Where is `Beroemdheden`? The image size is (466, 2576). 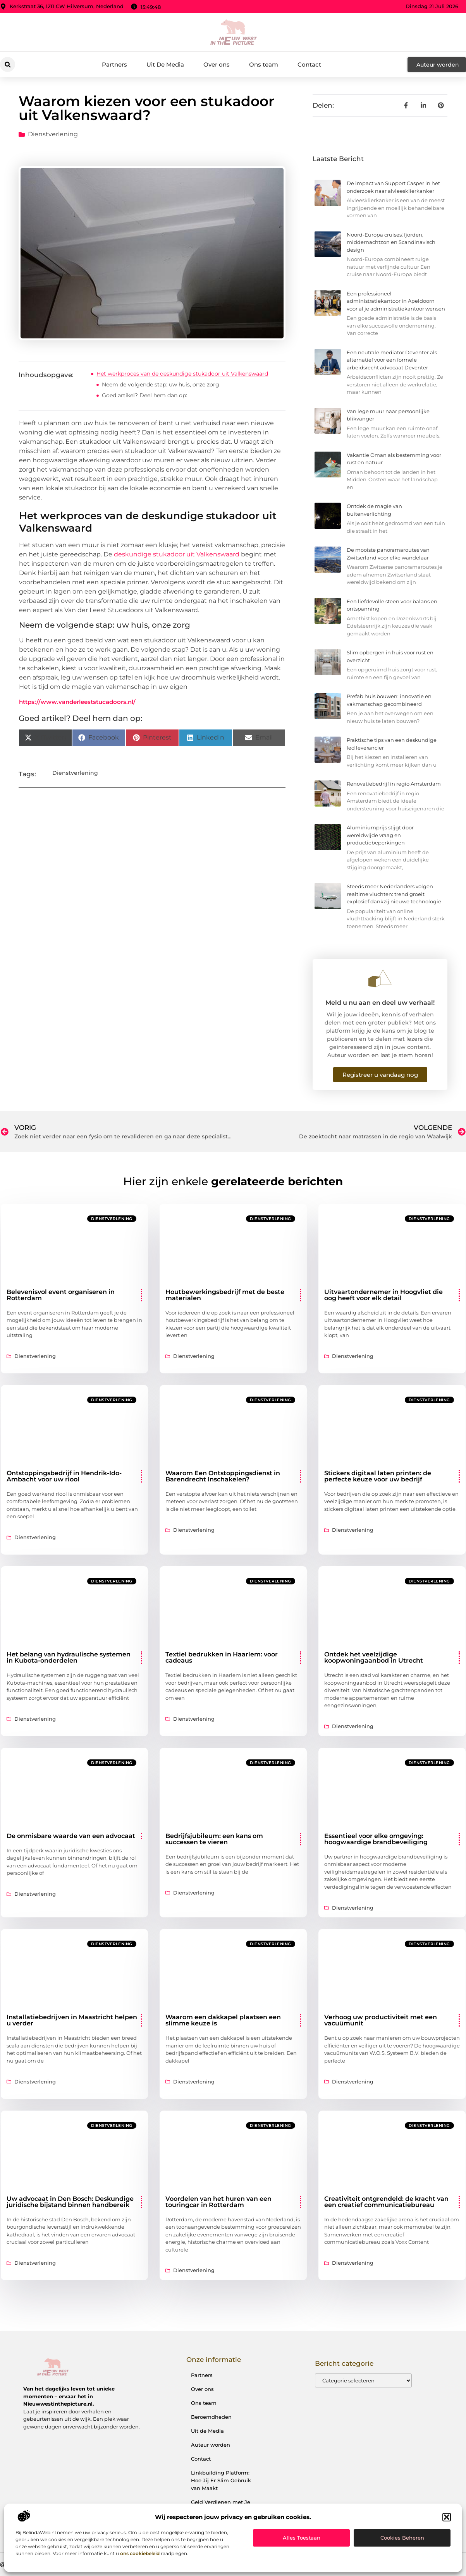
Beroemdheden is located at coordinates (211, 2417).